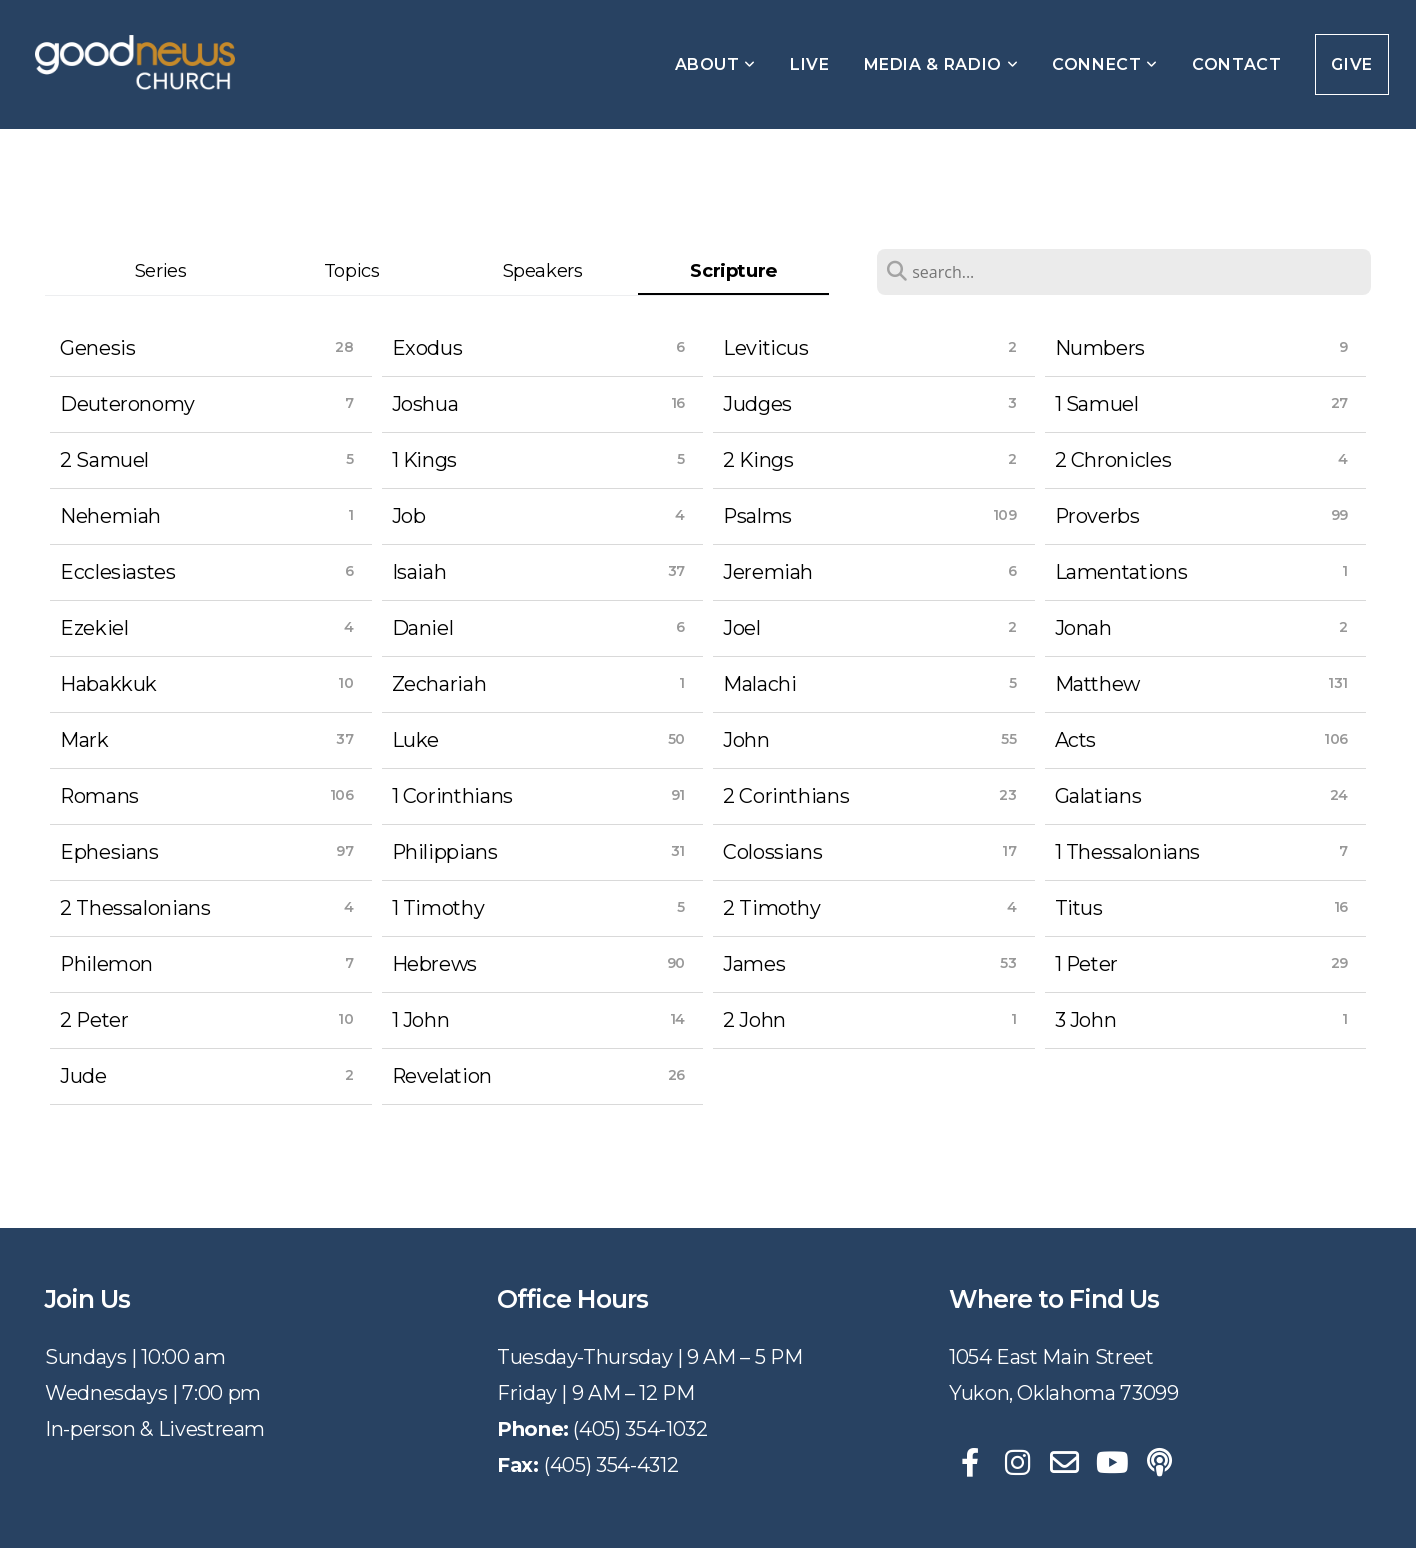 The width and height of the screenshot is (1416, 1548). What do you see at coordinates (1079, 908) in the screenshot?
I see `Titus` at bounding box center [1079, 908].